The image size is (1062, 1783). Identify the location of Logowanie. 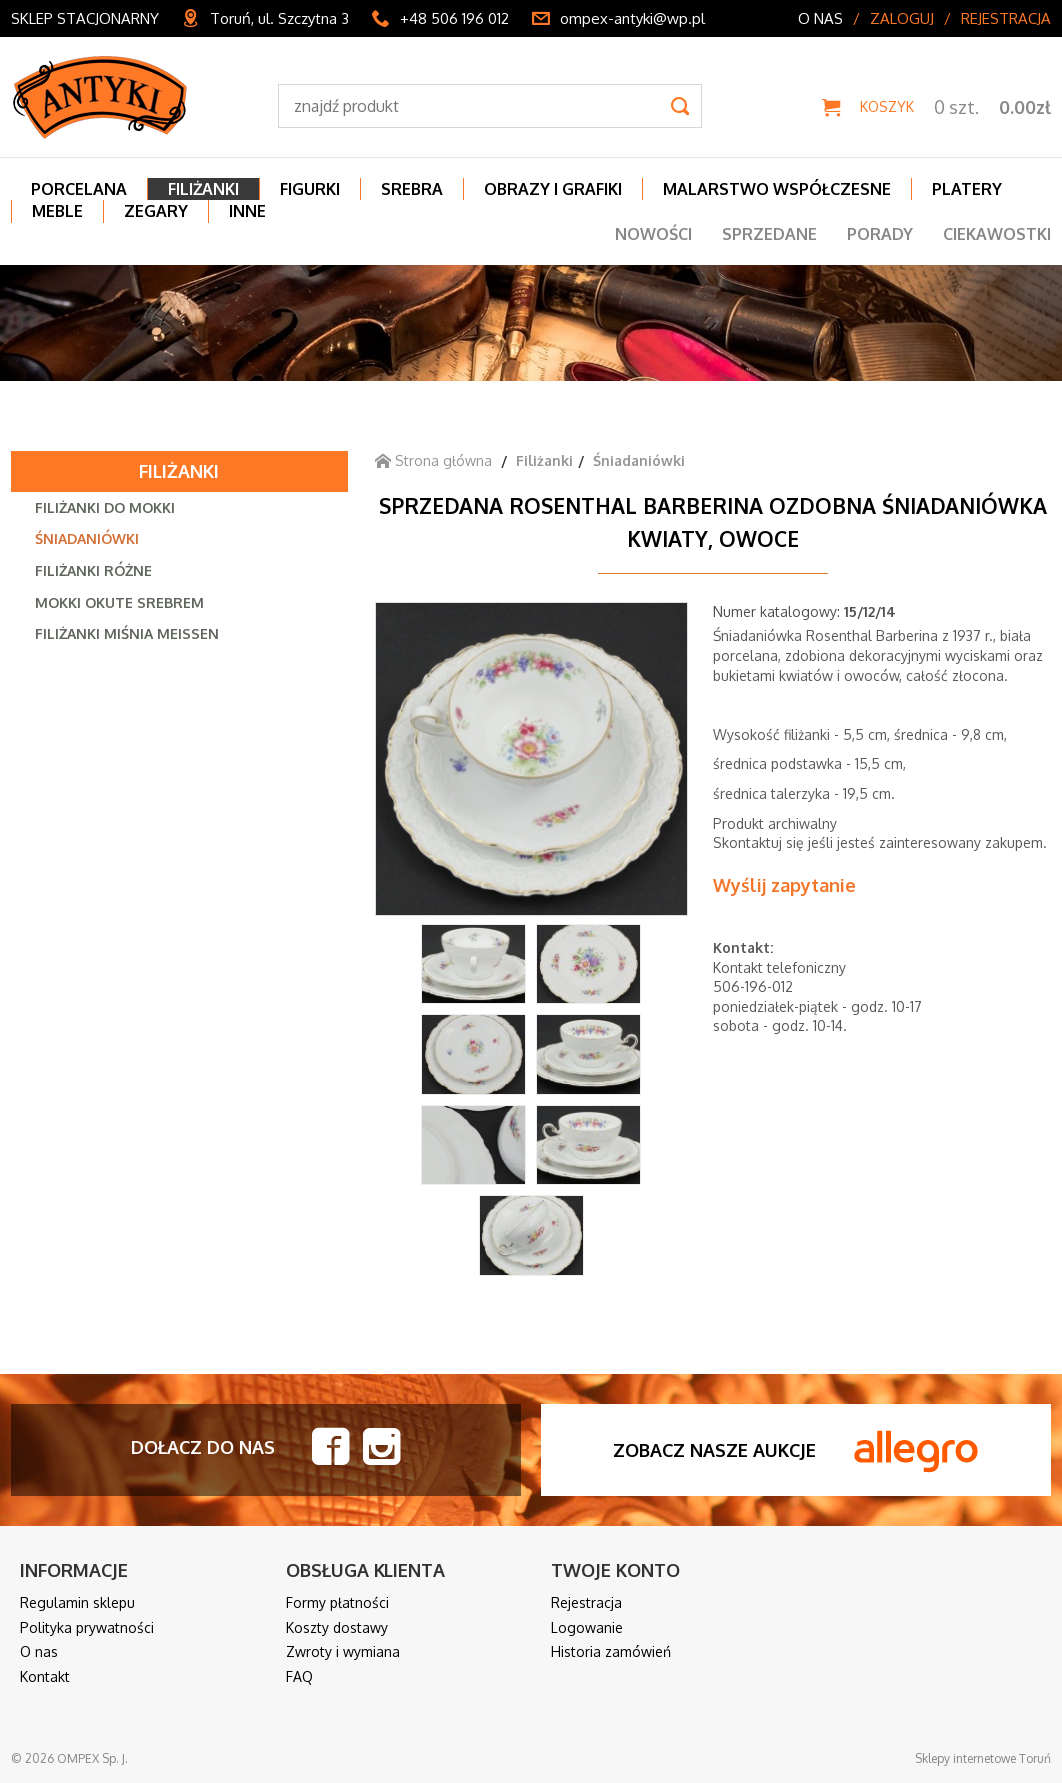
(587, 1627).